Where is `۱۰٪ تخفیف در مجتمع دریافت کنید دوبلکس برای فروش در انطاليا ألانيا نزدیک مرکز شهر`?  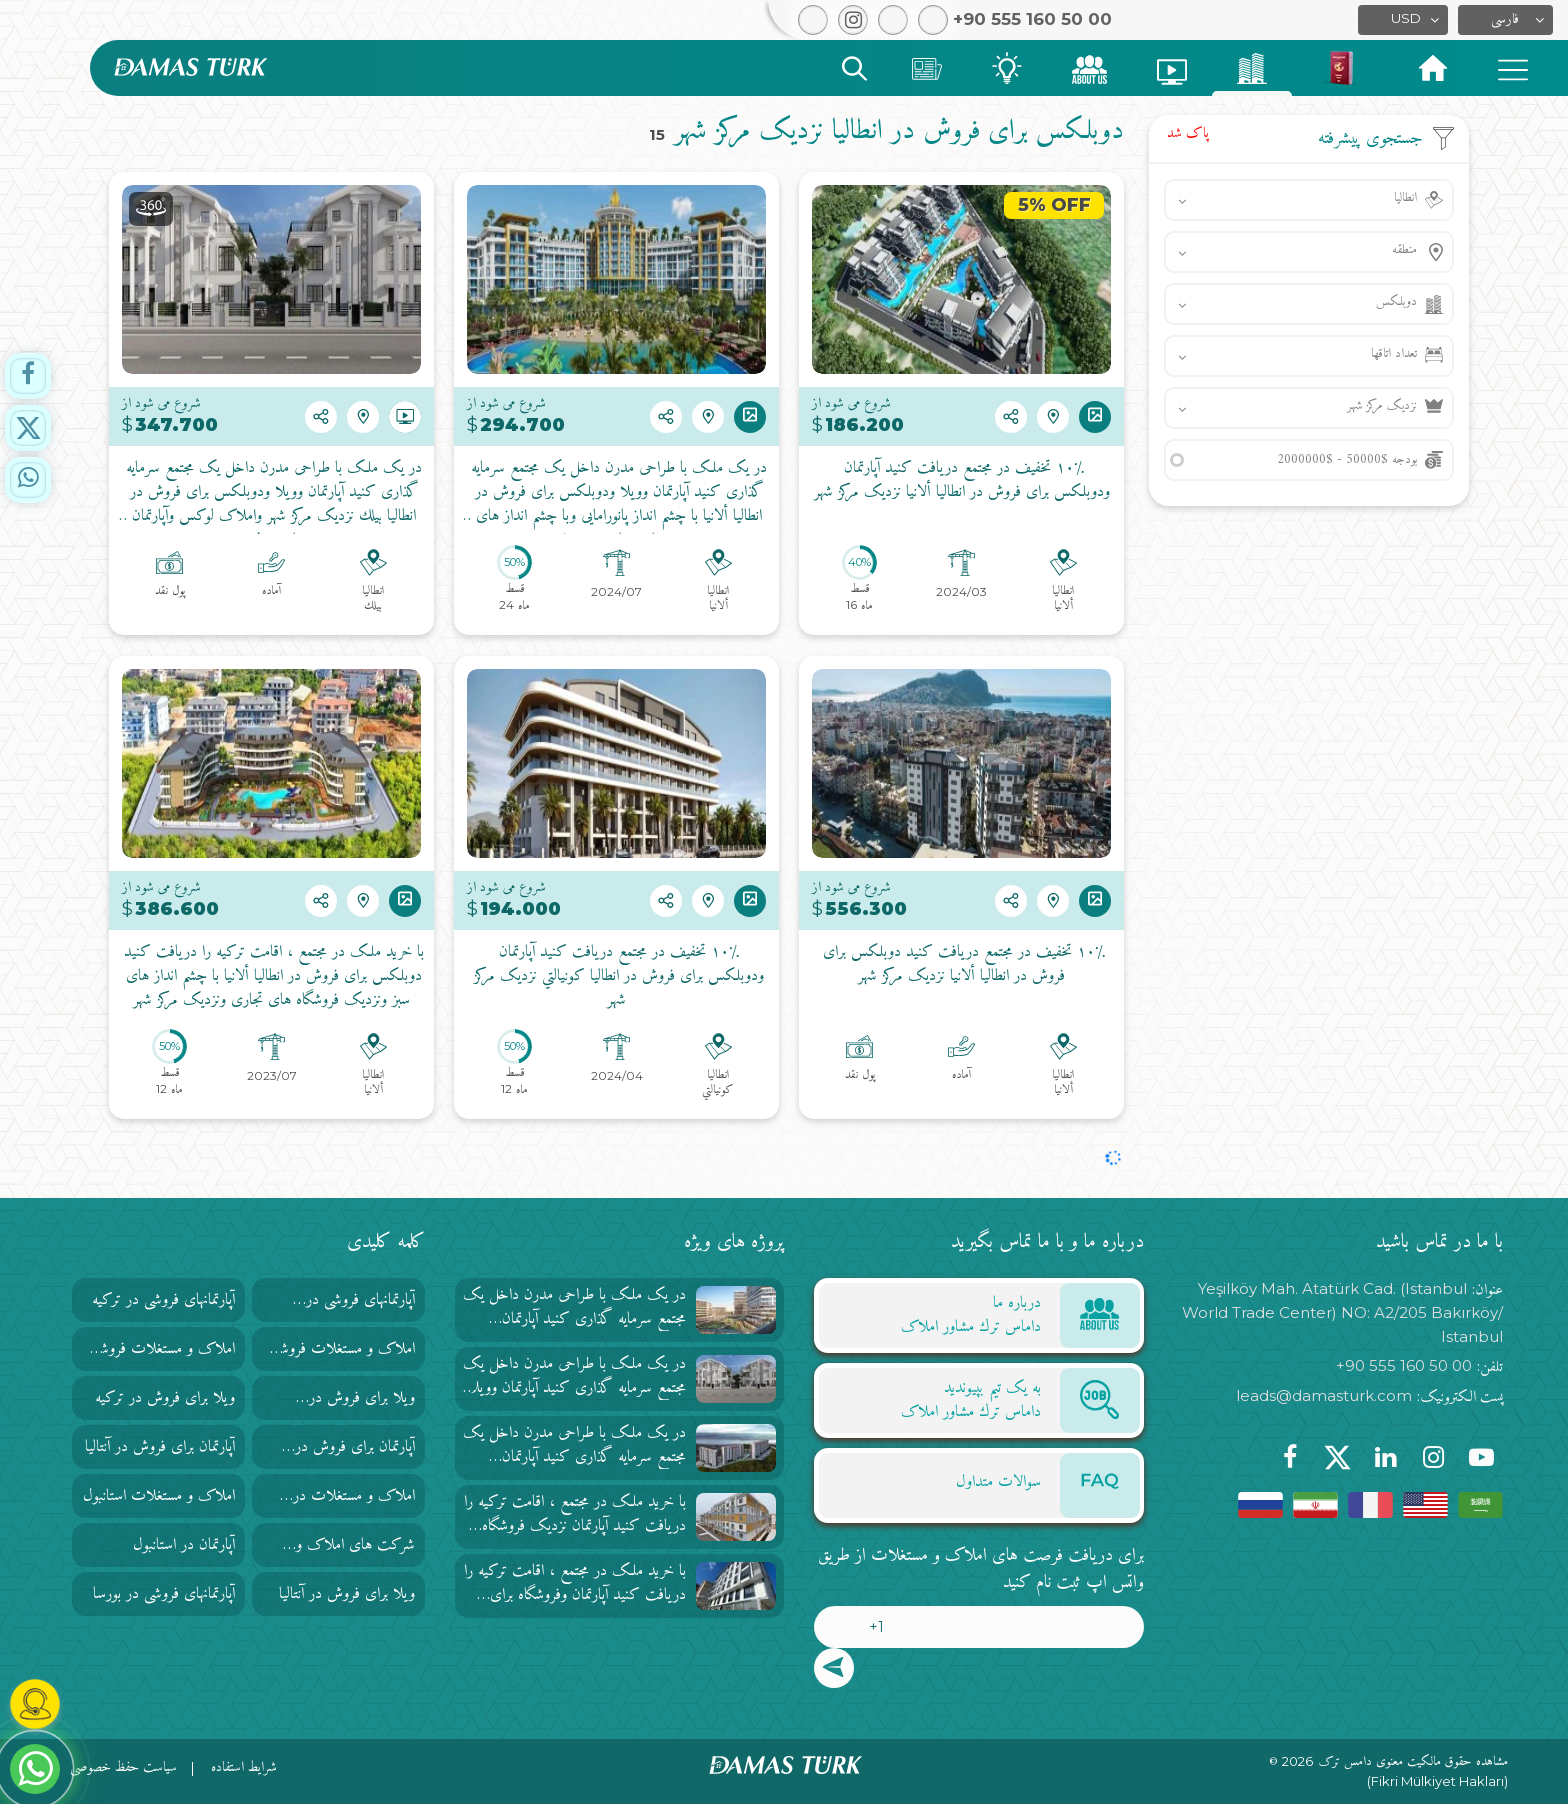 ۱۰٪ تخفیف در مجتمع دریافت کنید دوبلکس برای فروش در انطاليا ألانيا نزدیک مرکز شهر is located at coordinates (962, 965).